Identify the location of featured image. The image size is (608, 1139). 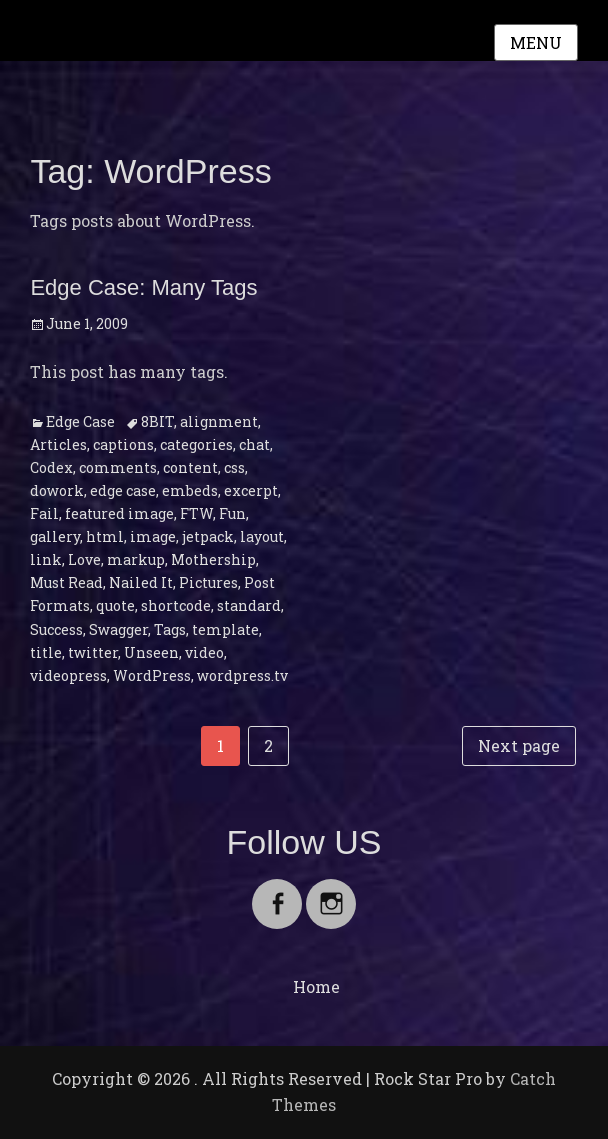
(119, 513).